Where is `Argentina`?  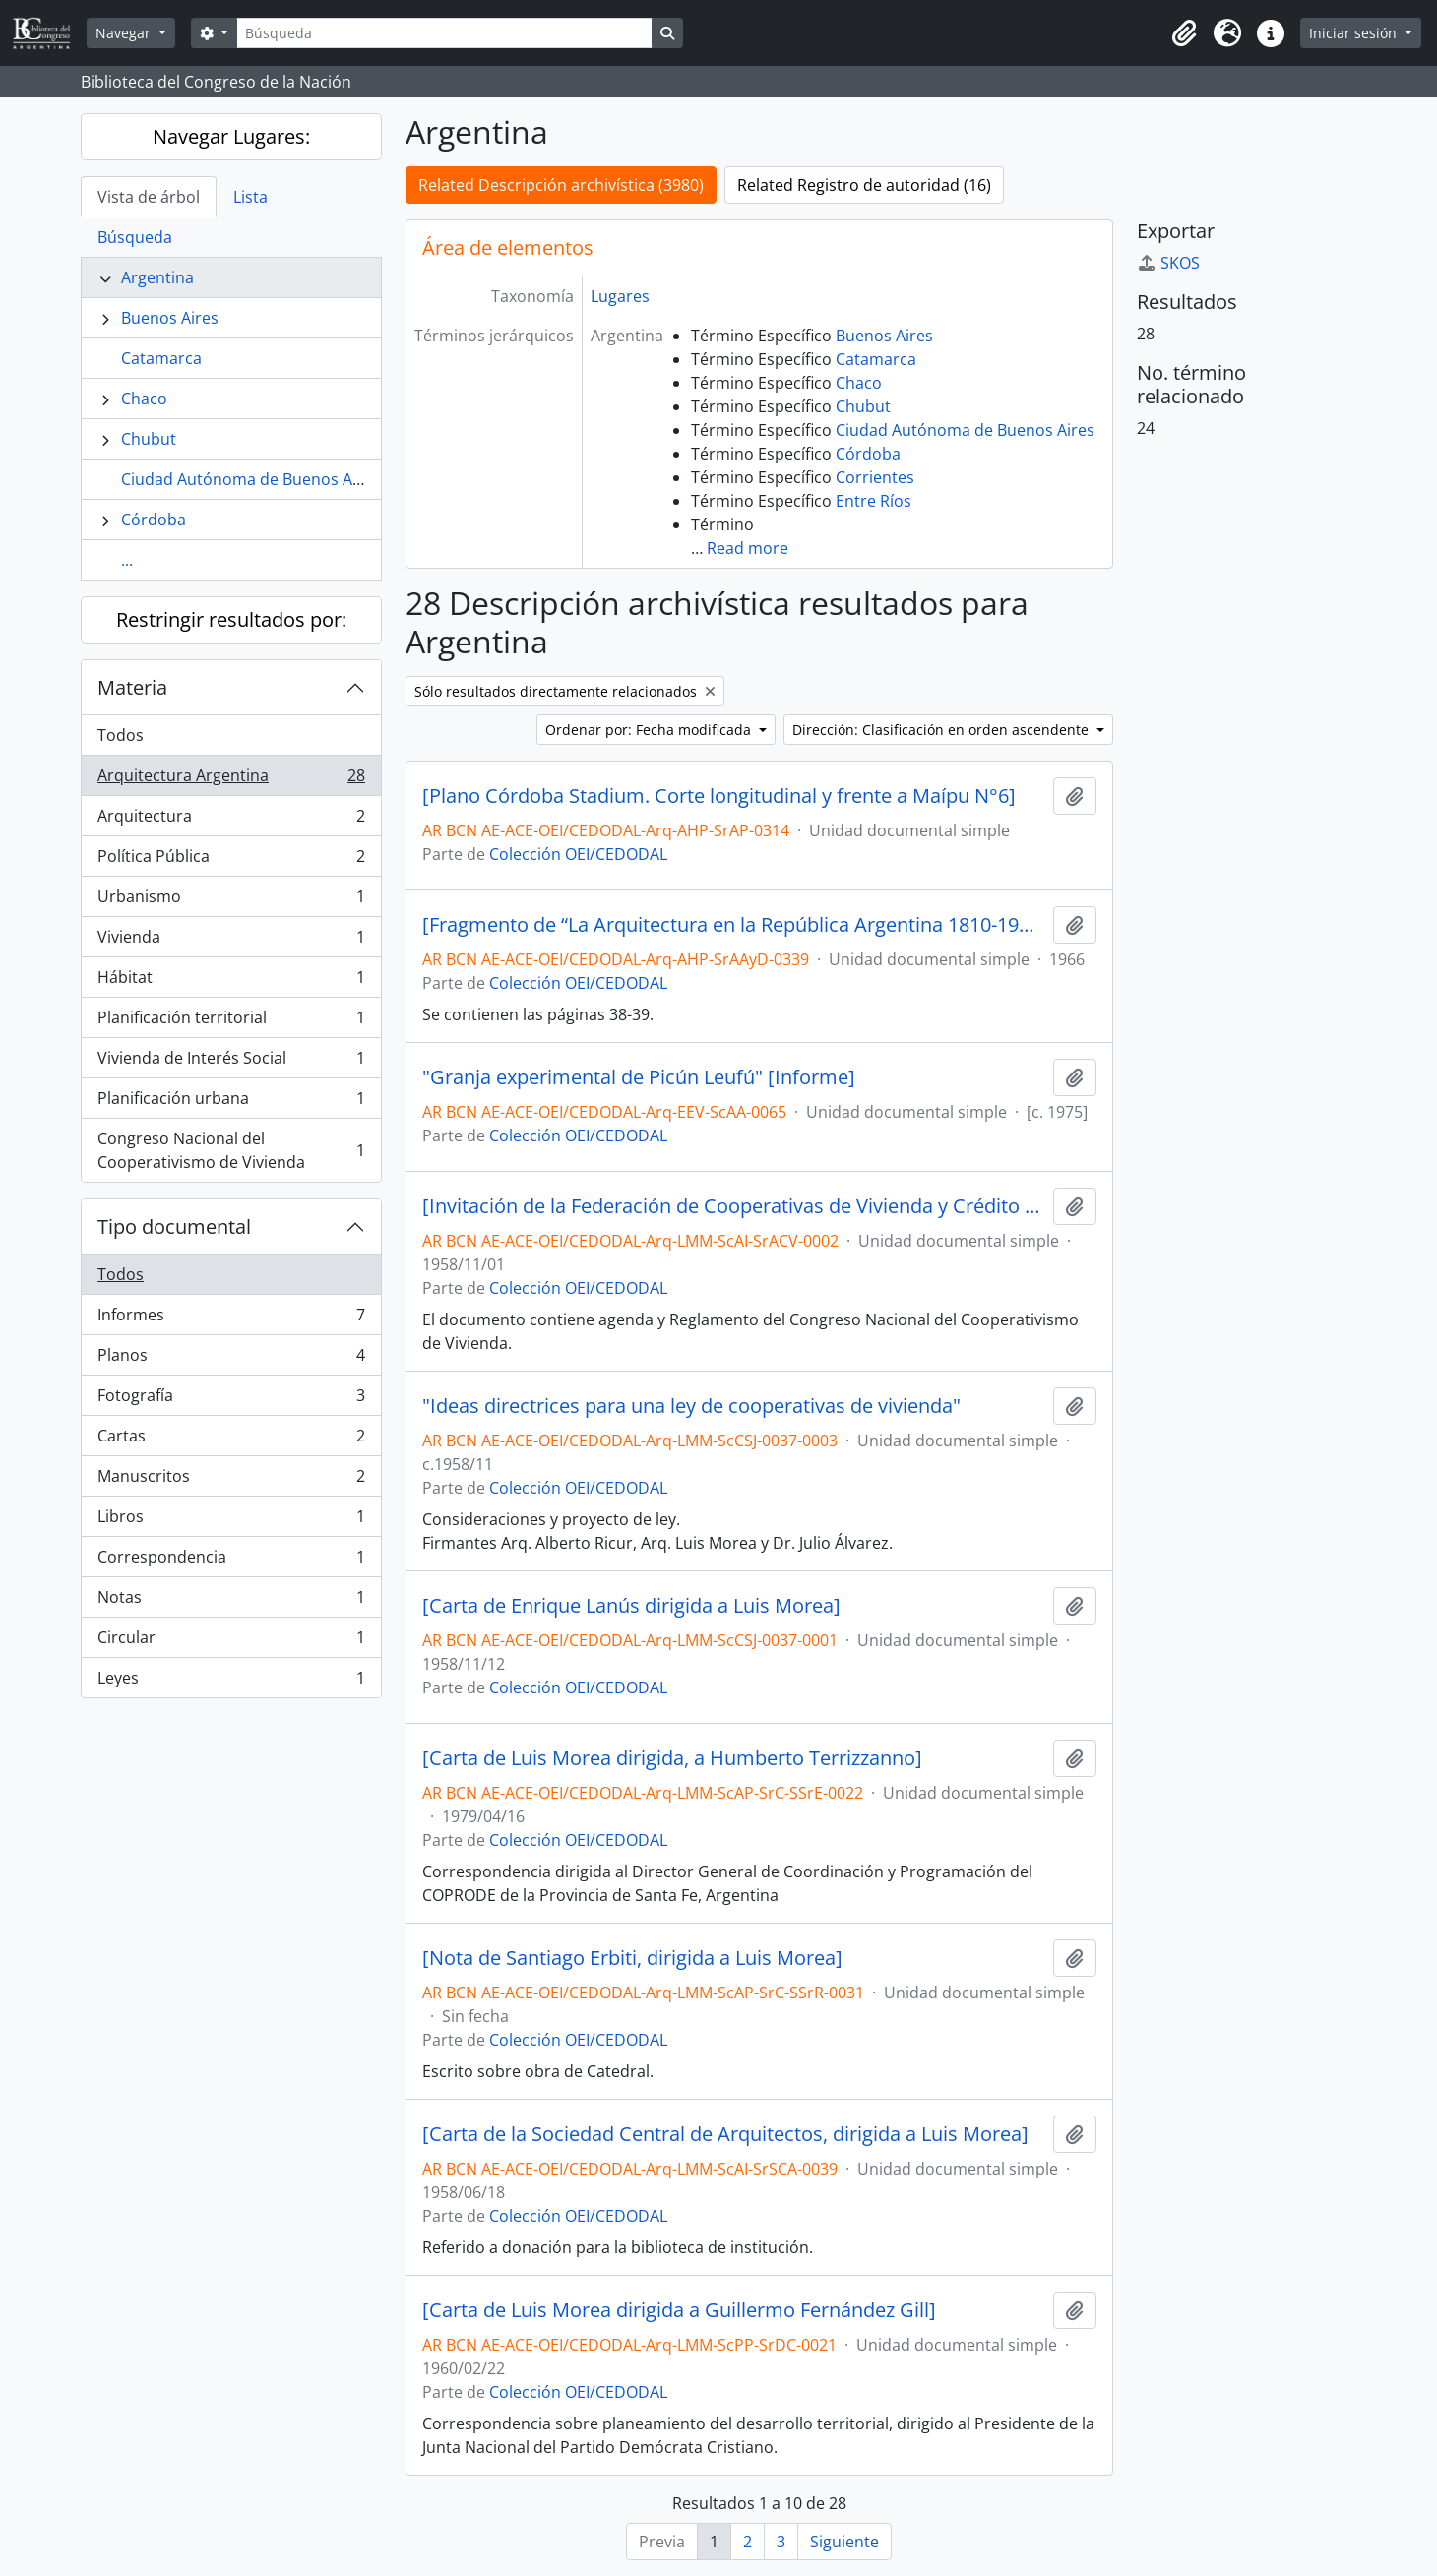 Argentina is located at coordinates (157, 277).